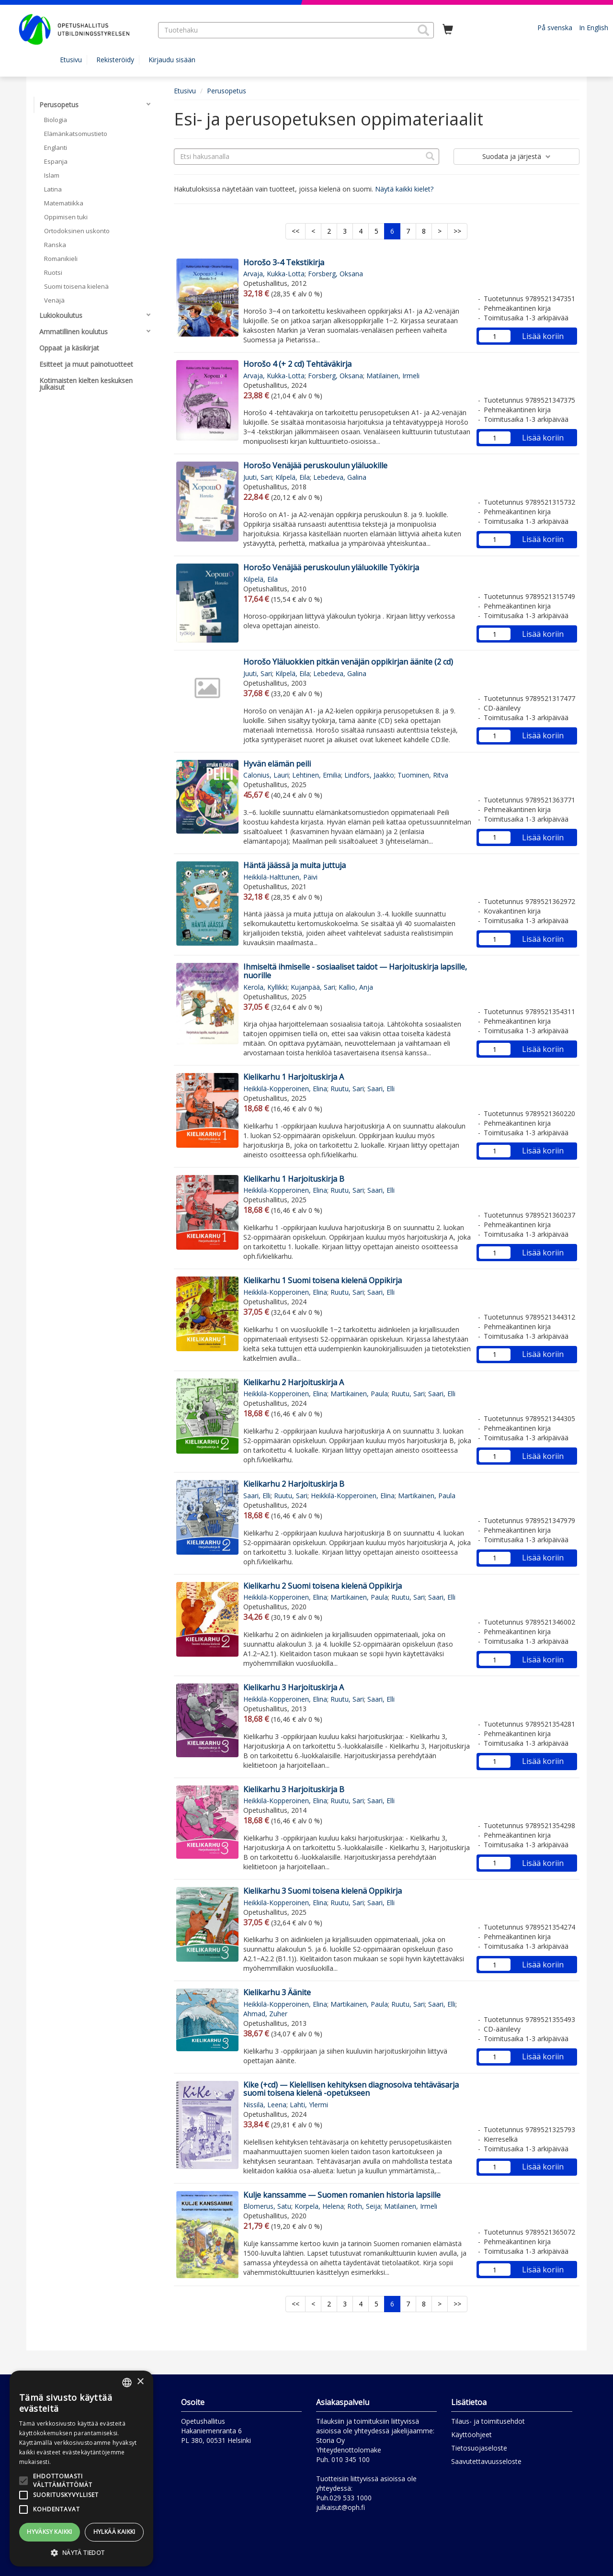  I want to click on [Ostoskorissa tuotteita 0 kappaletta], so click(448, 30).